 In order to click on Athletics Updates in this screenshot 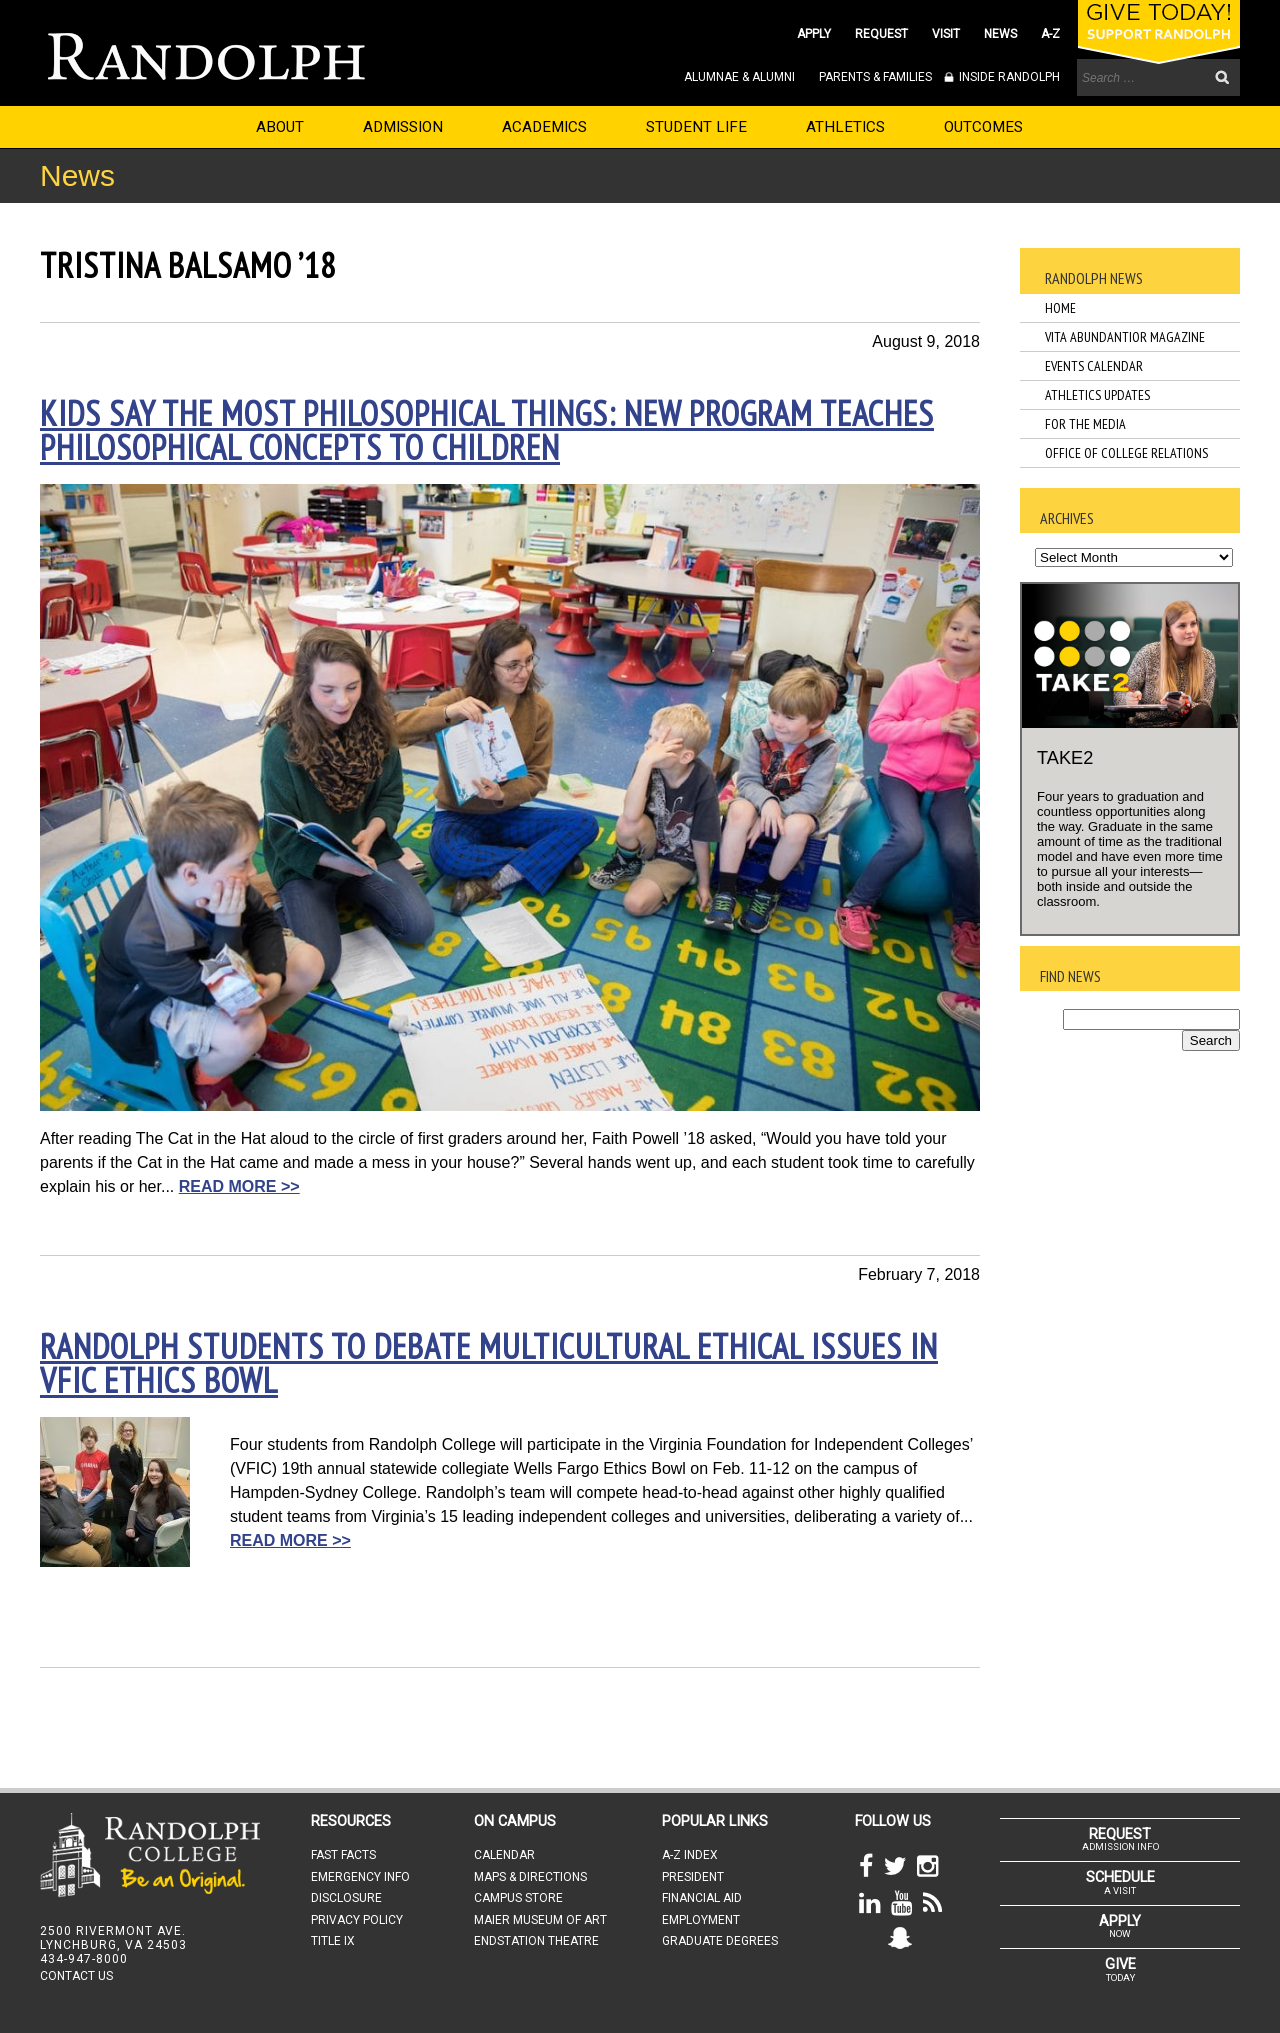, I will do `click(1097, 395)`.